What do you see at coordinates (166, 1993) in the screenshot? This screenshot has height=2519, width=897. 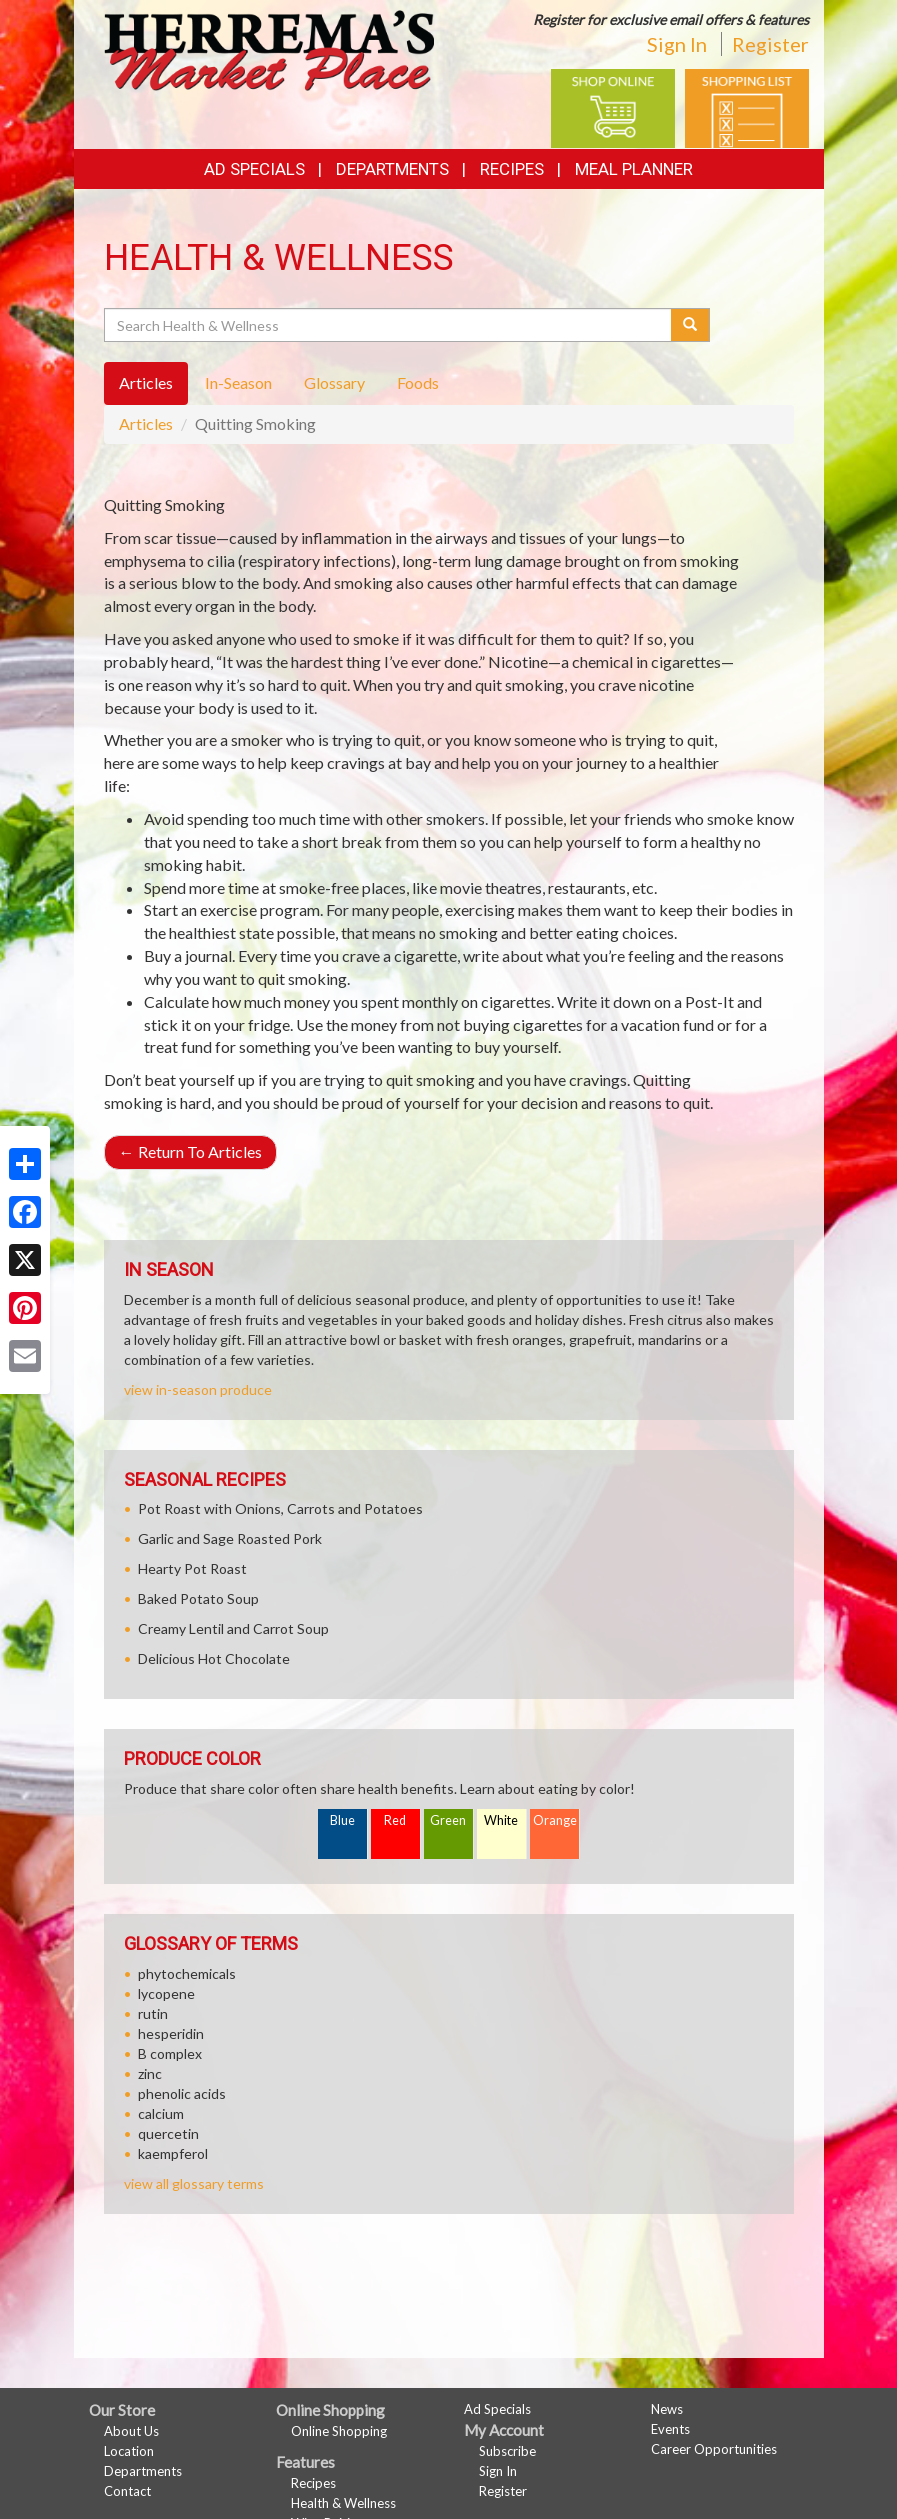 I see `lycopene` at bounding box center [166, 1993].